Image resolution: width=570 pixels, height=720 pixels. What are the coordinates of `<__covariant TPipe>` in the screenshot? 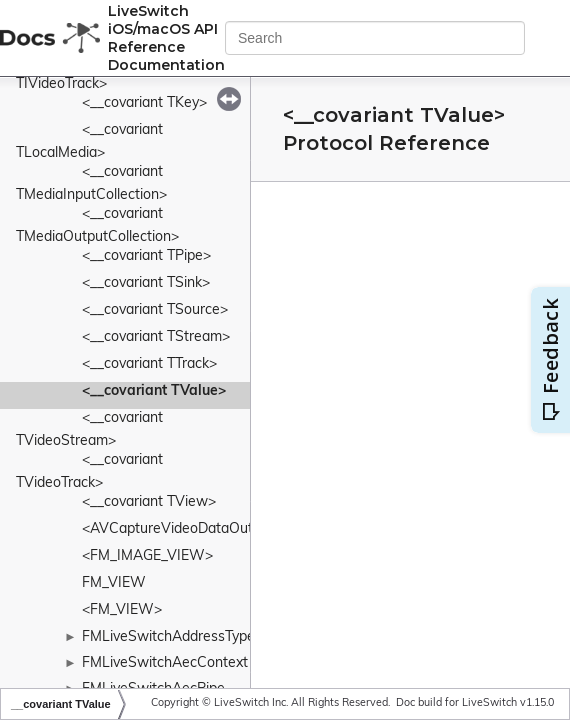 It's located at (146, 256).